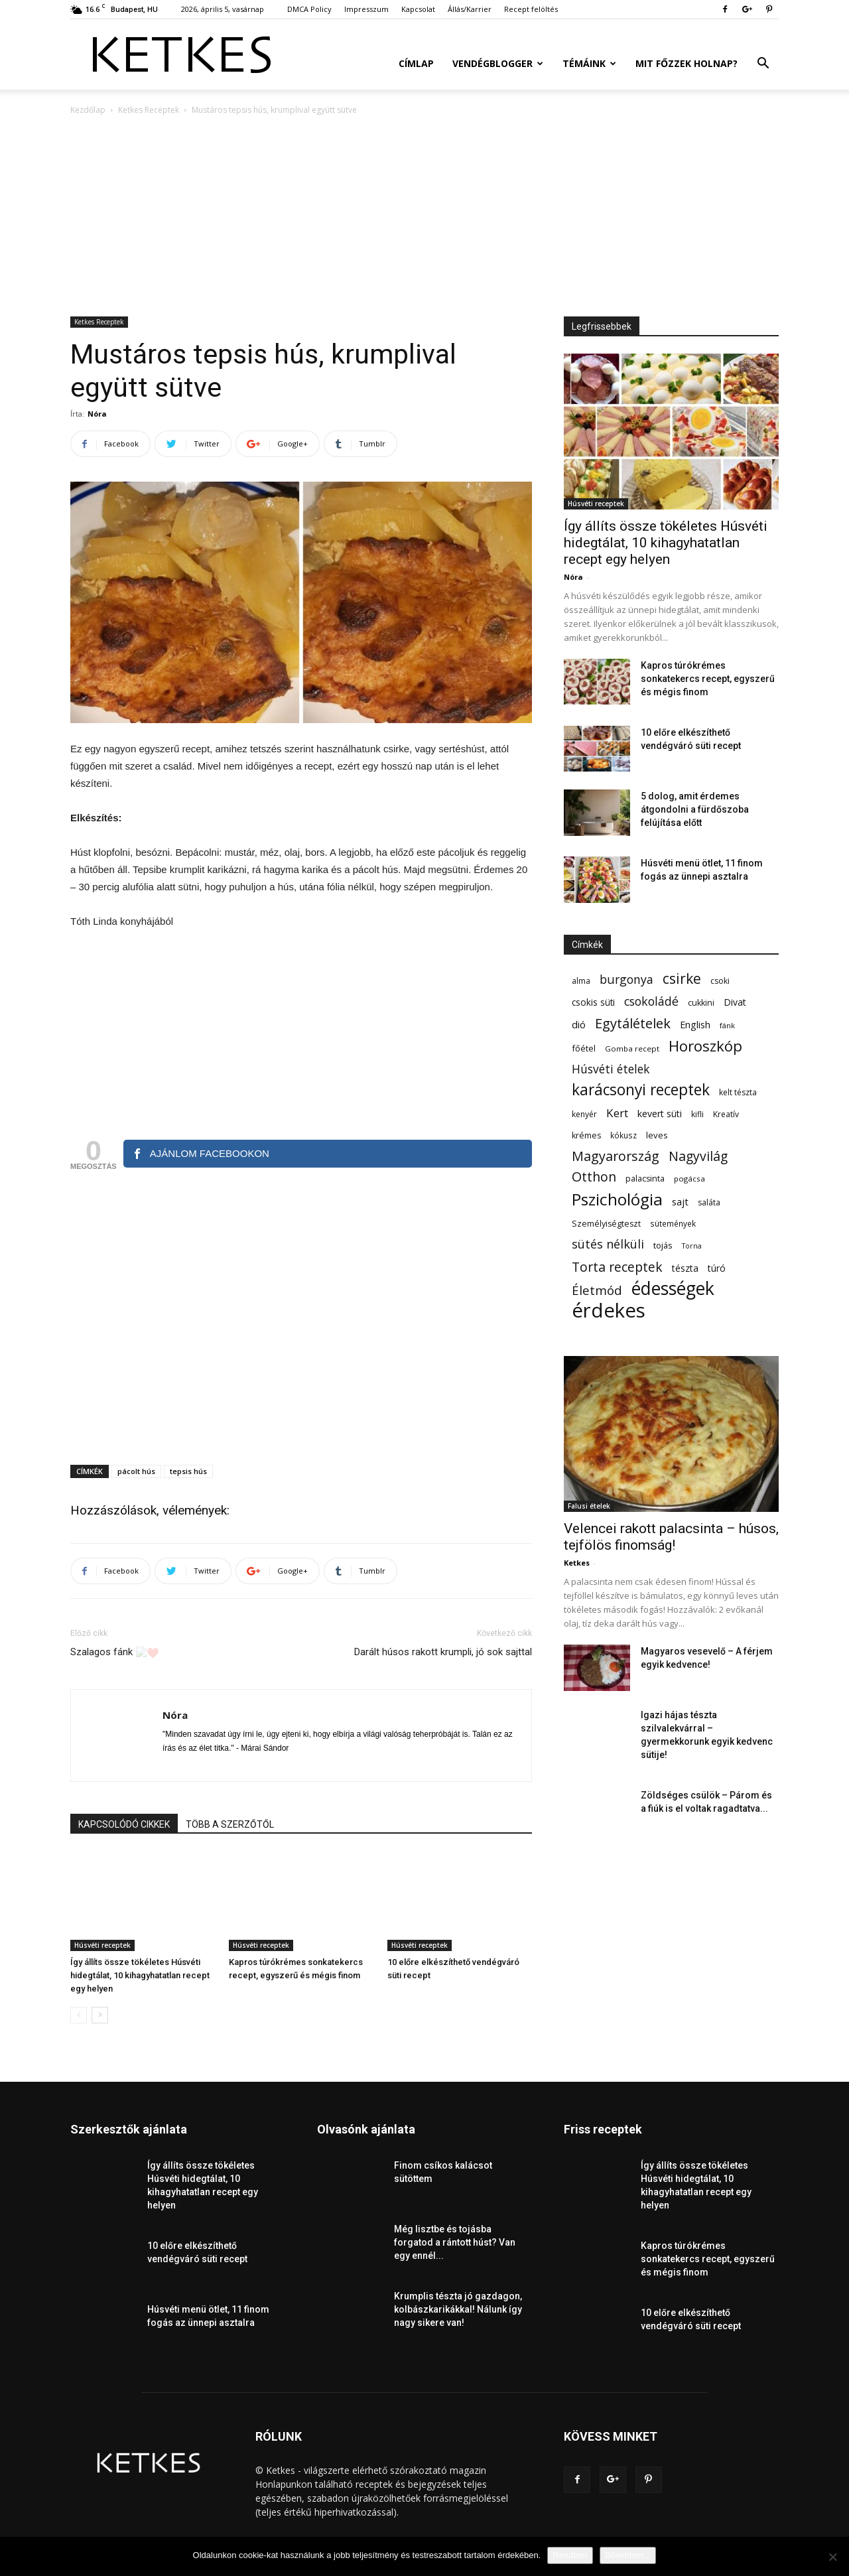 The width and height of the screenshot is (849, 2576). Describe the element at coordinates (309, 9) in the screenshot. I see `DMCA Policy` at that location.